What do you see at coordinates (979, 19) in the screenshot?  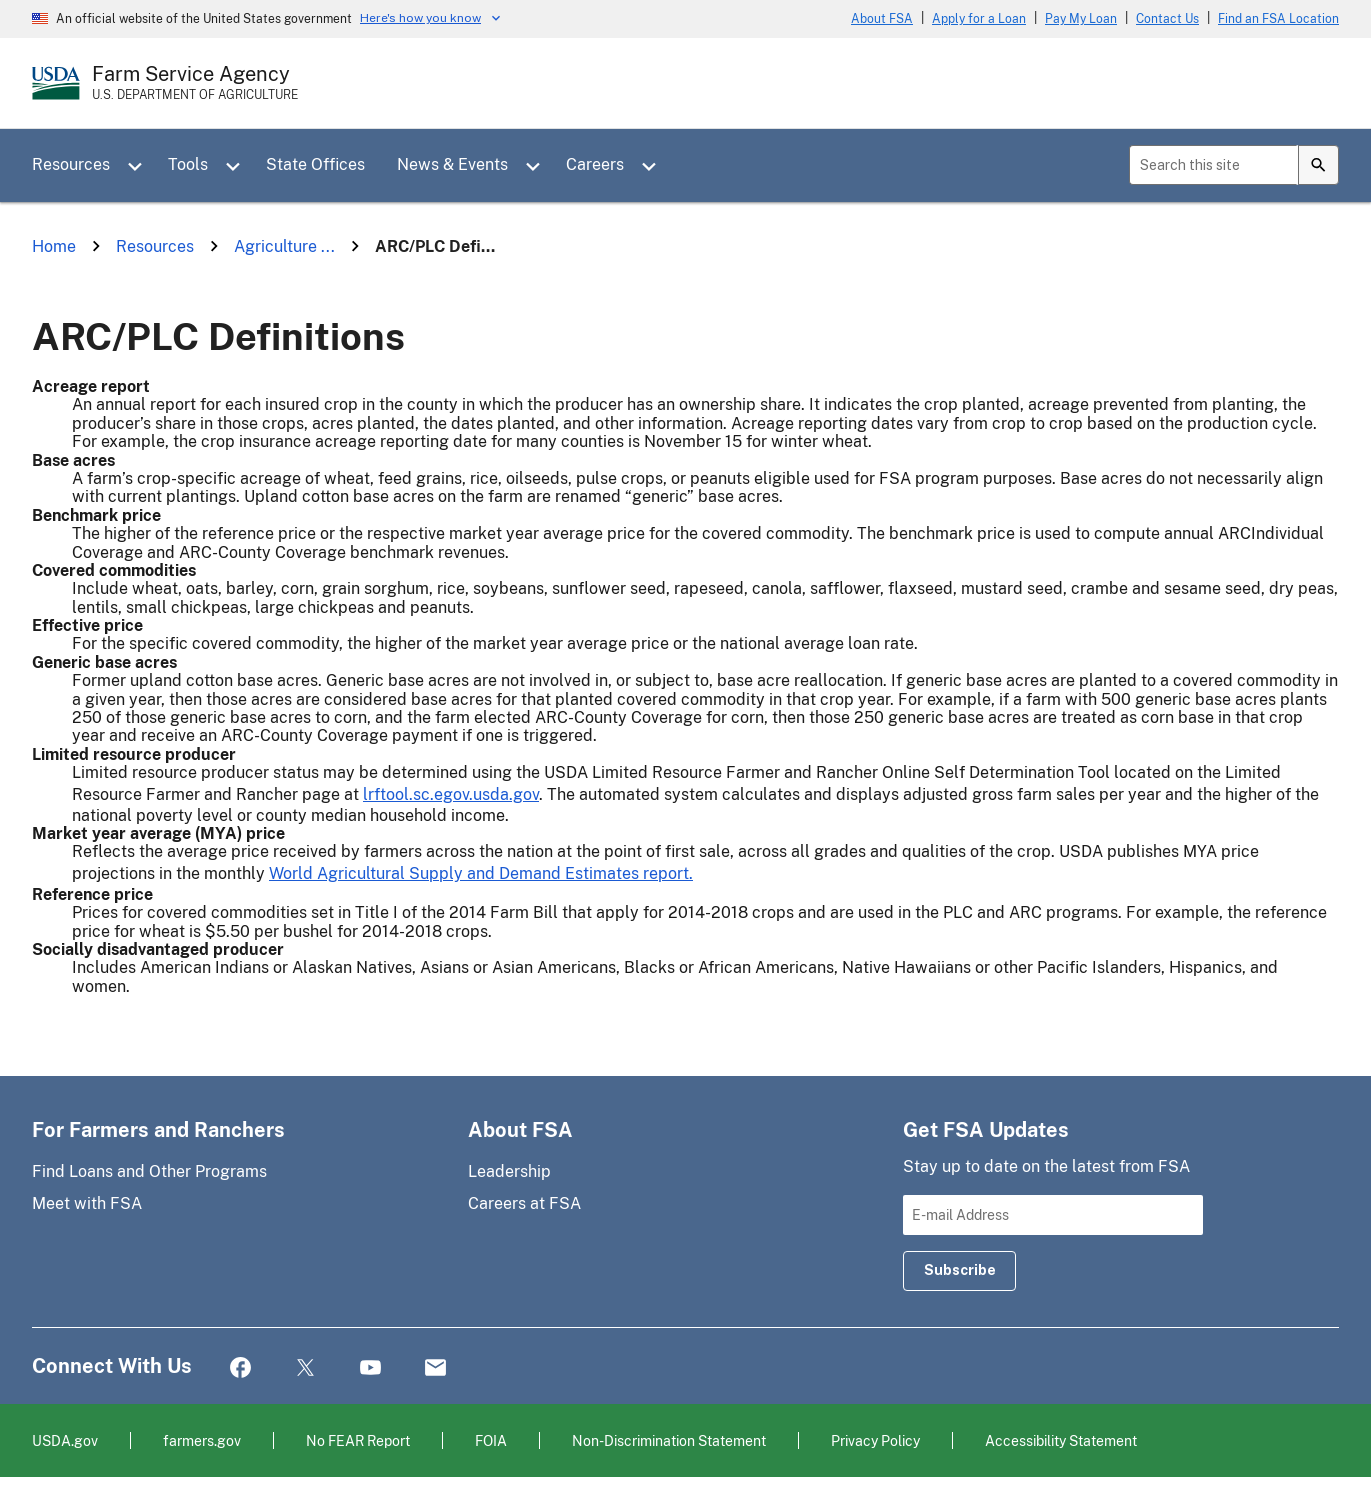 I see `Apply for a Loan` at bounding box center [979, 19].